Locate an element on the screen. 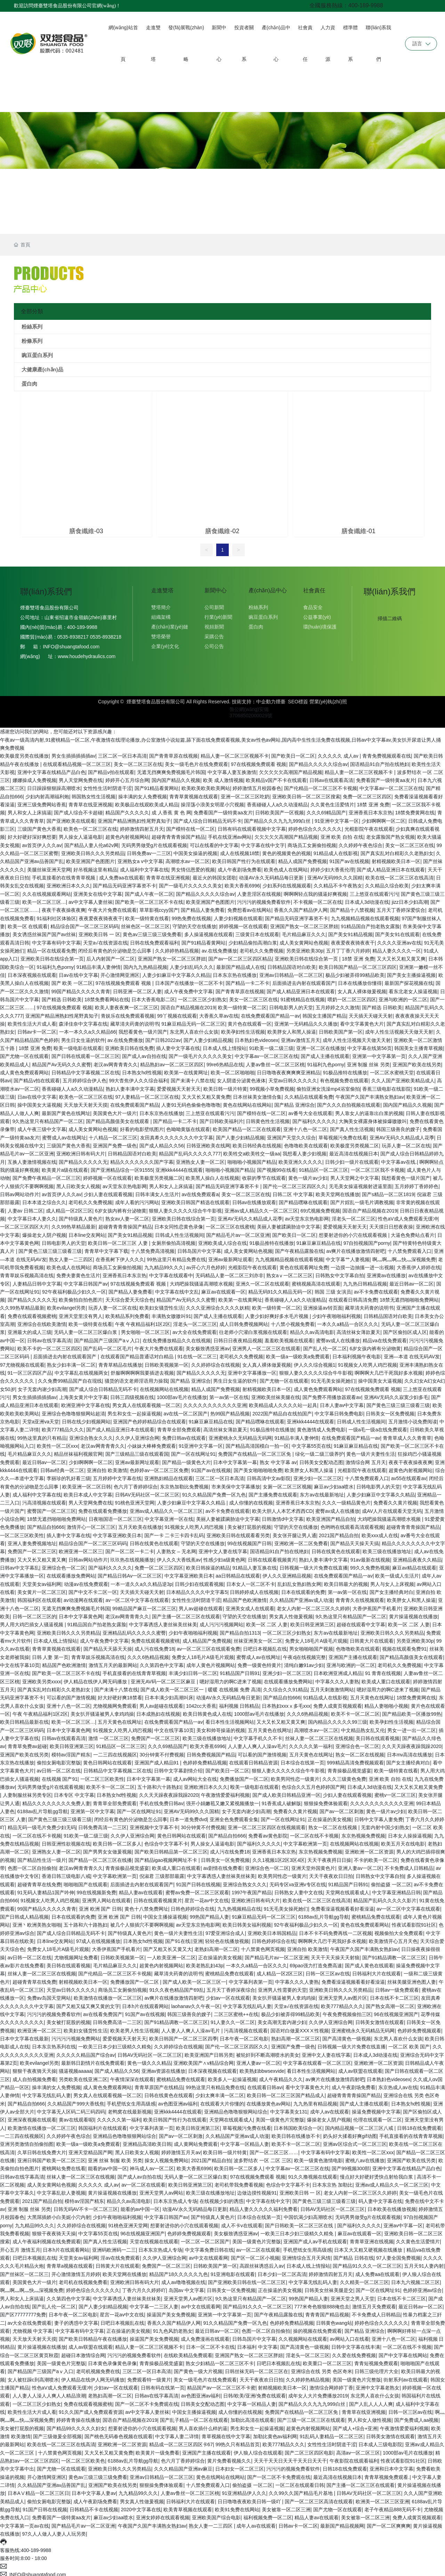 This screenshot has height=2576, width=445. 91 青青在线视频 is located at coordinates (383, 1670).